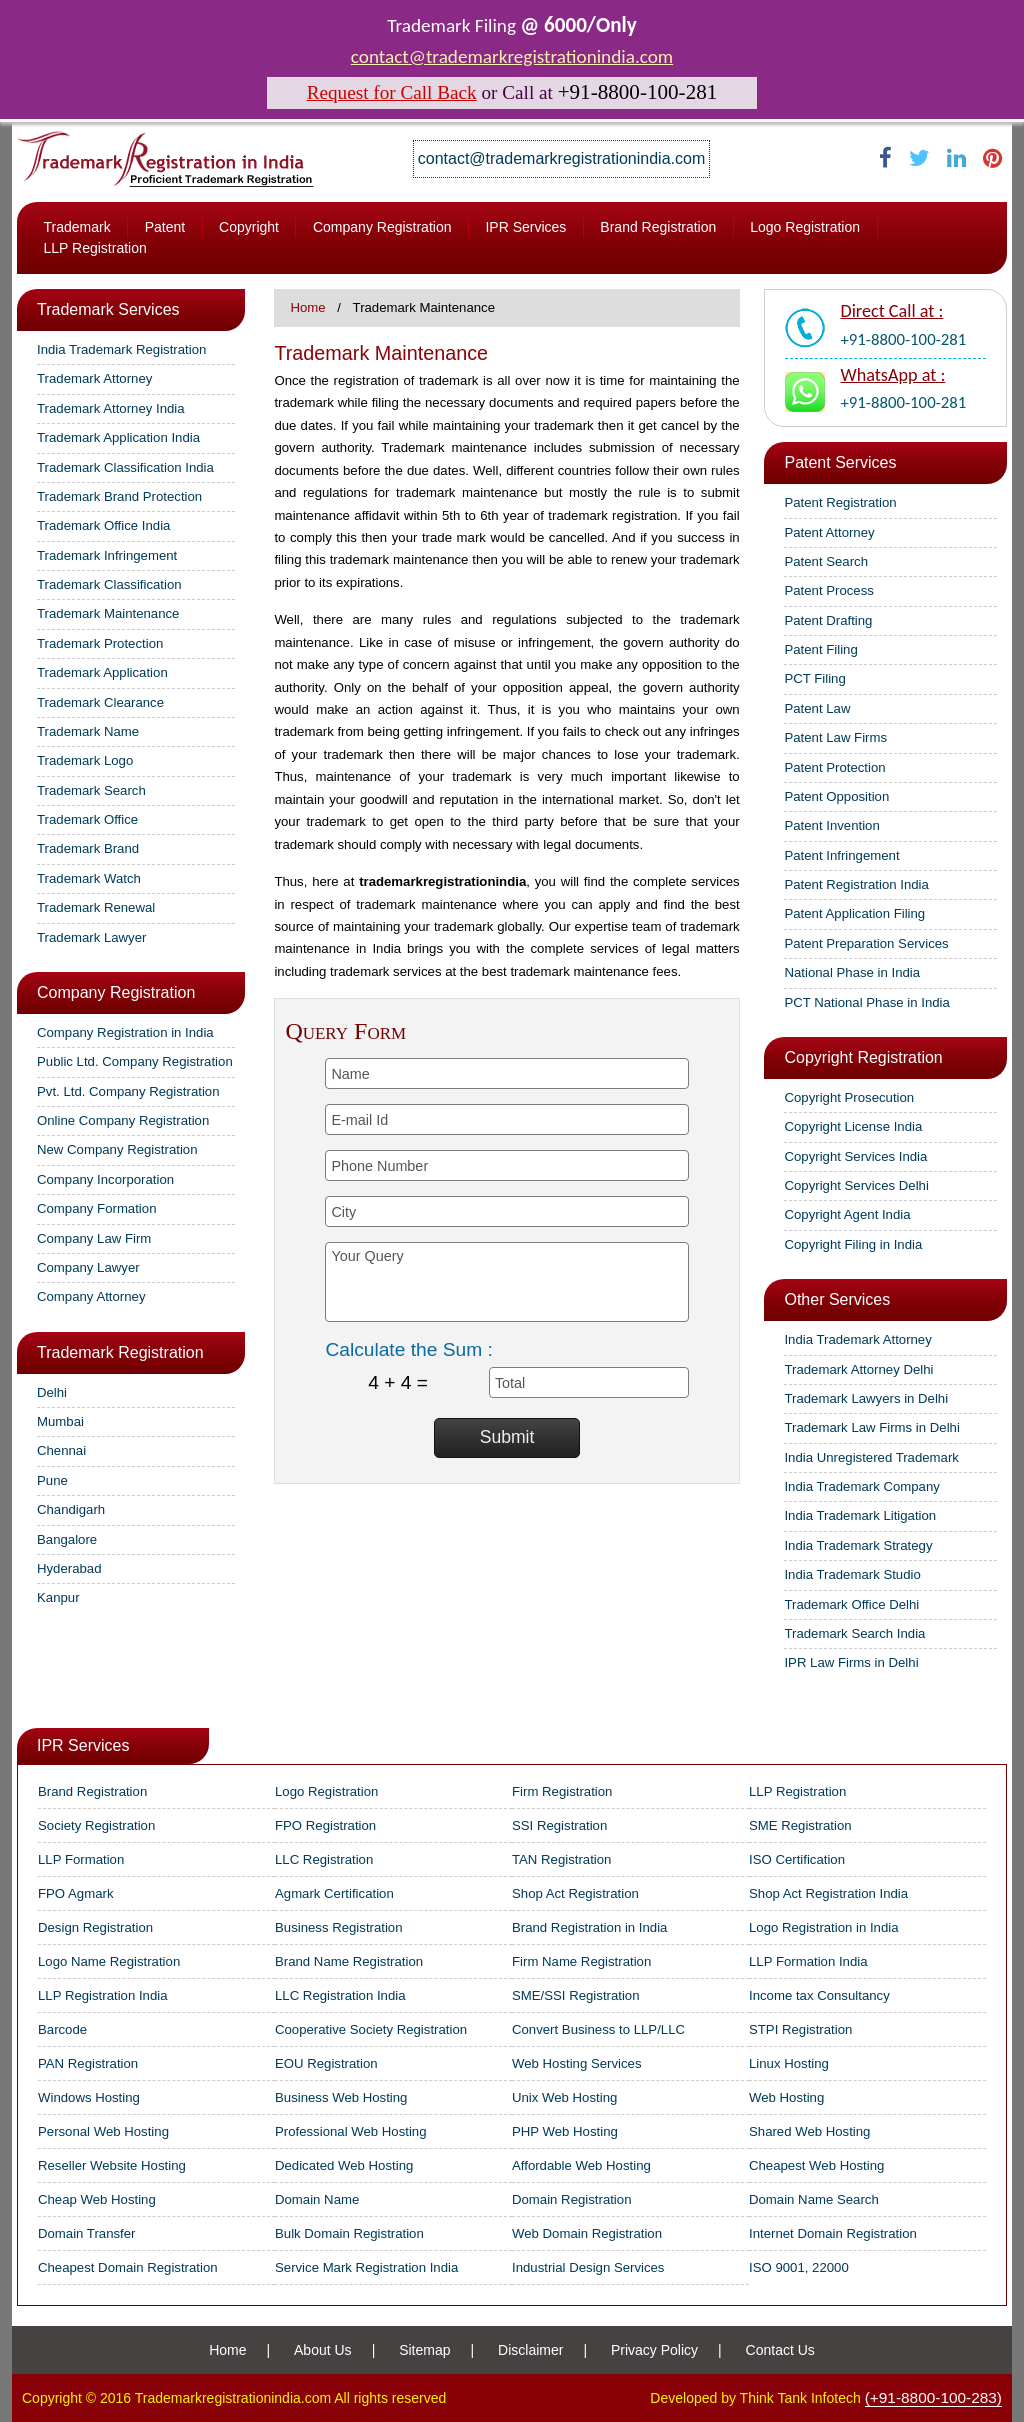 This screenshot has width=1024, height=2422. I want to click on Business Web Hosting, so click(341, 2097).